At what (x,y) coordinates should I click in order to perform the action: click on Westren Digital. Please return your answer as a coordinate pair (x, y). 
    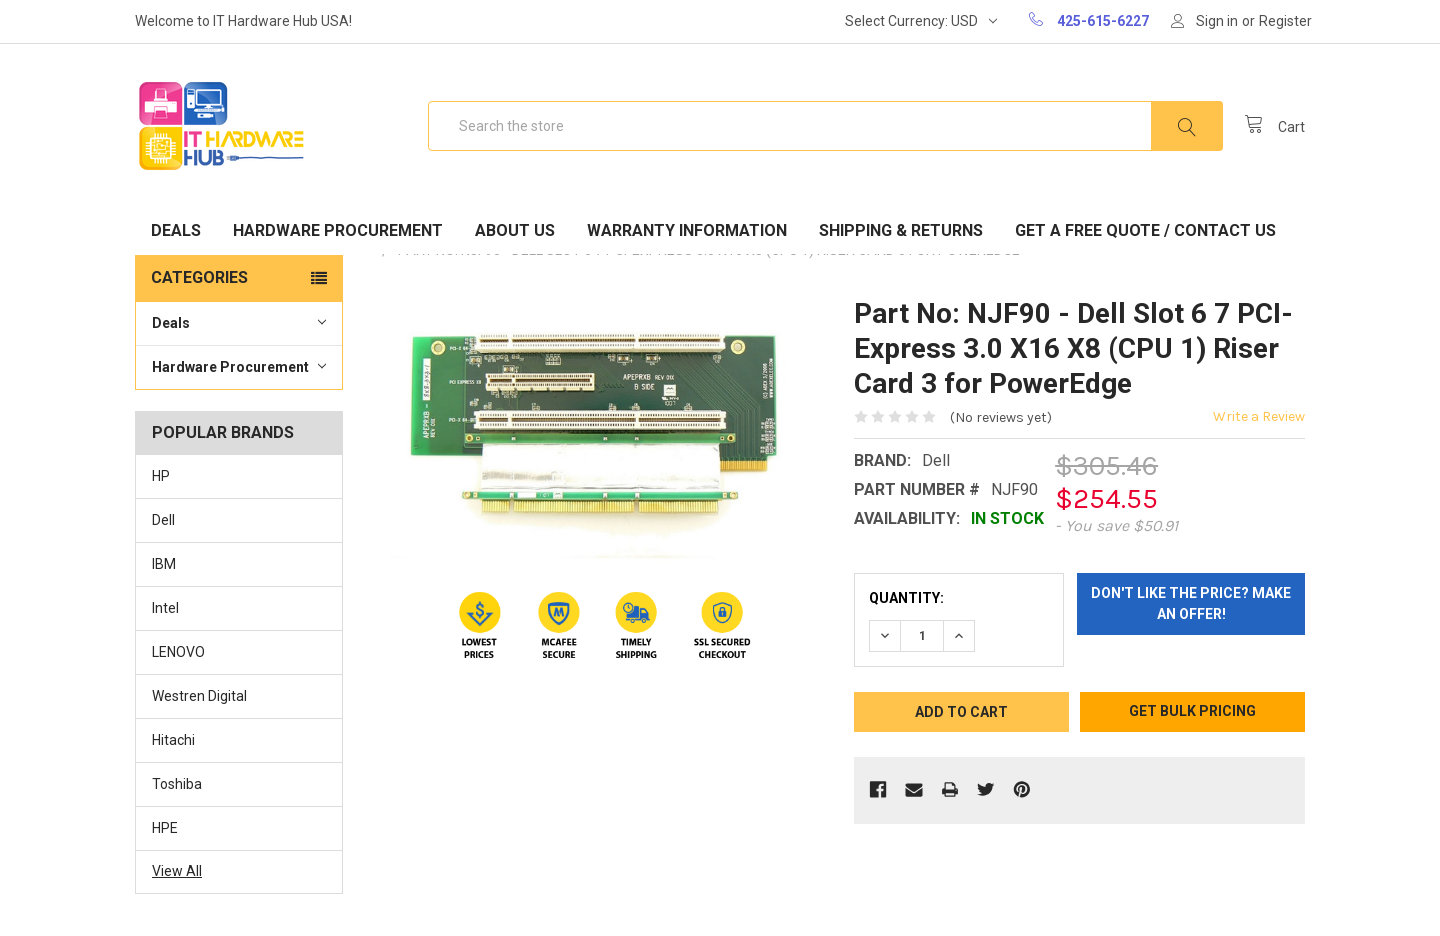
    Looking at the image, I should click on (199, 696).